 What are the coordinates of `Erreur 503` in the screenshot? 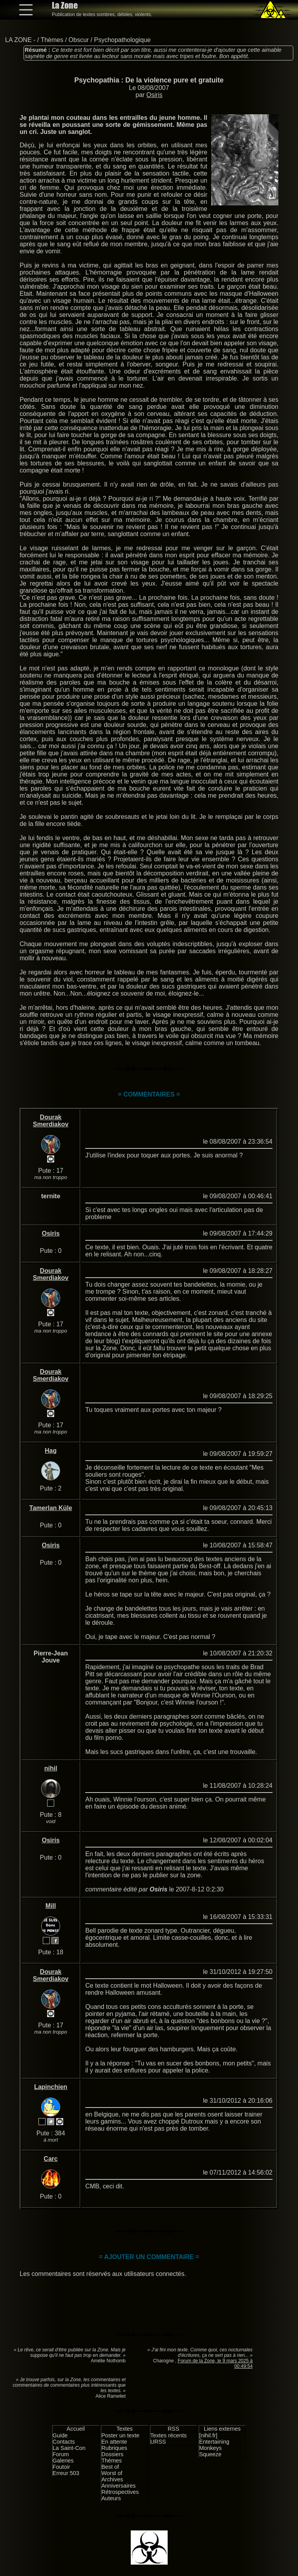 It's located at (66, 2473).